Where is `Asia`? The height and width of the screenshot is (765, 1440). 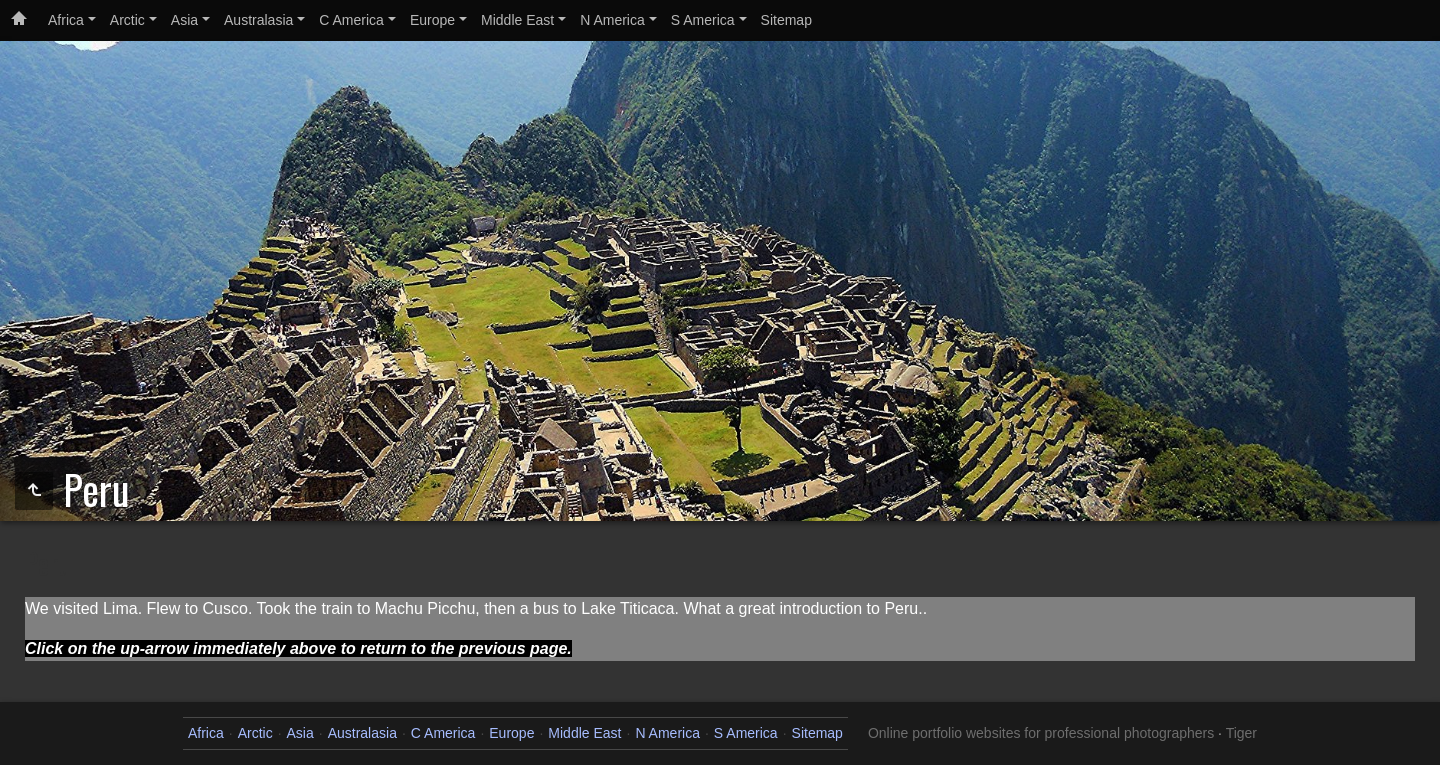 Asia is located at coordinates (184, 20).